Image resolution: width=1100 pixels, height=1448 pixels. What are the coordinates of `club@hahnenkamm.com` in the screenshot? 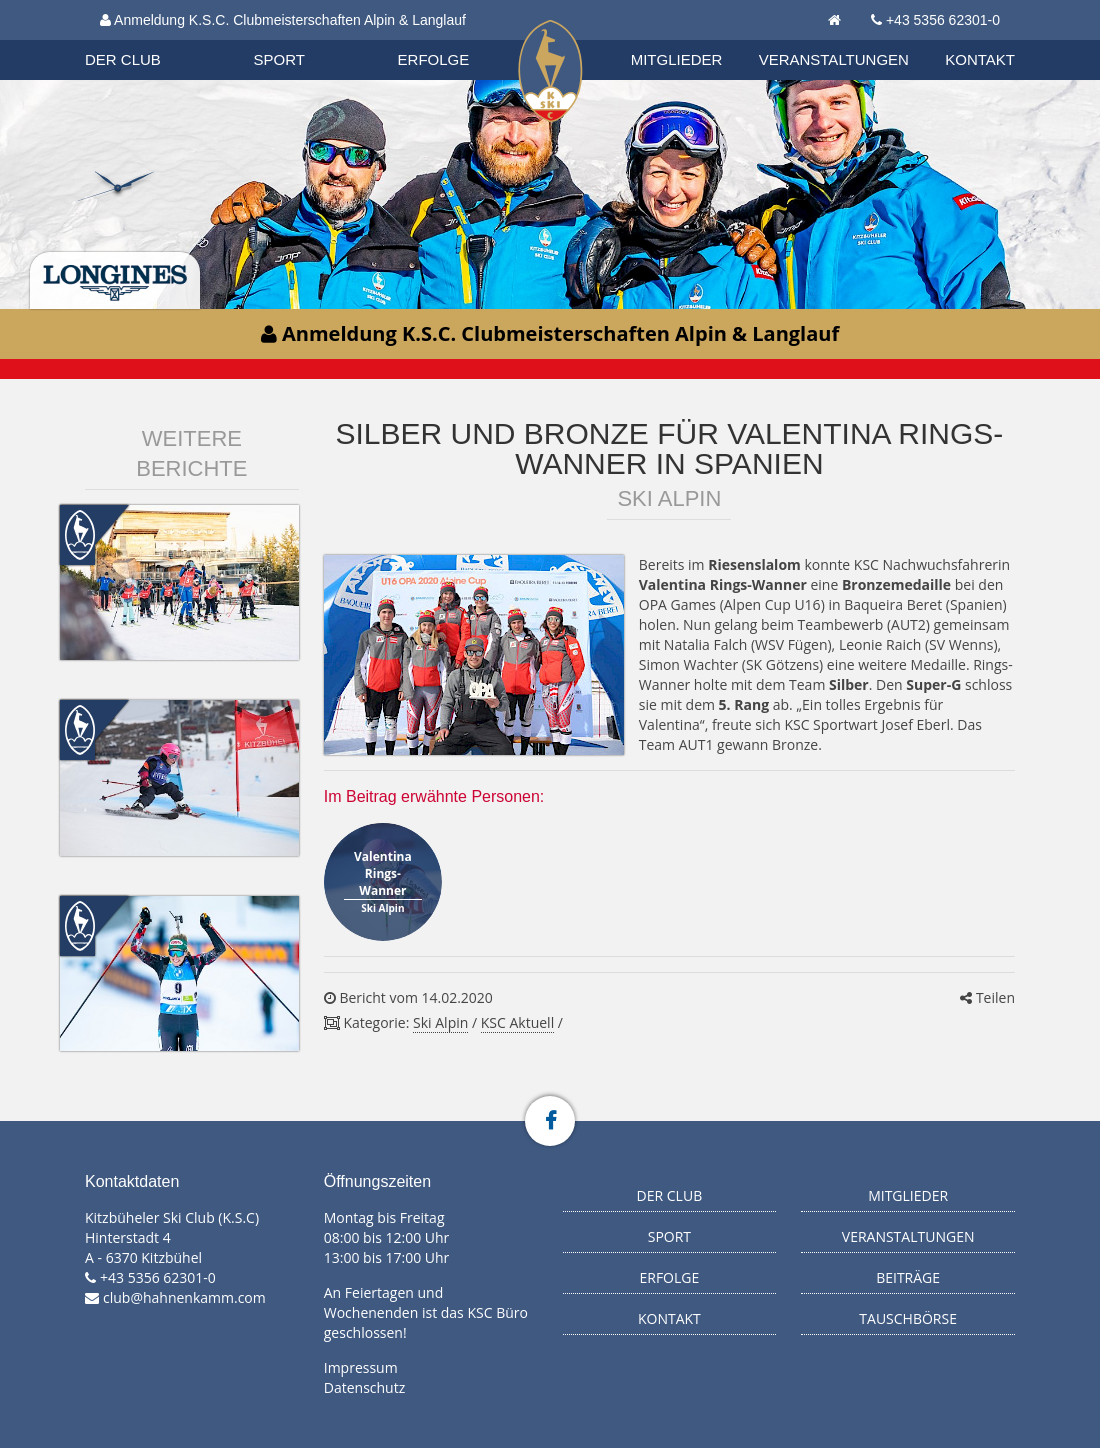 It's located at (184, 1297).